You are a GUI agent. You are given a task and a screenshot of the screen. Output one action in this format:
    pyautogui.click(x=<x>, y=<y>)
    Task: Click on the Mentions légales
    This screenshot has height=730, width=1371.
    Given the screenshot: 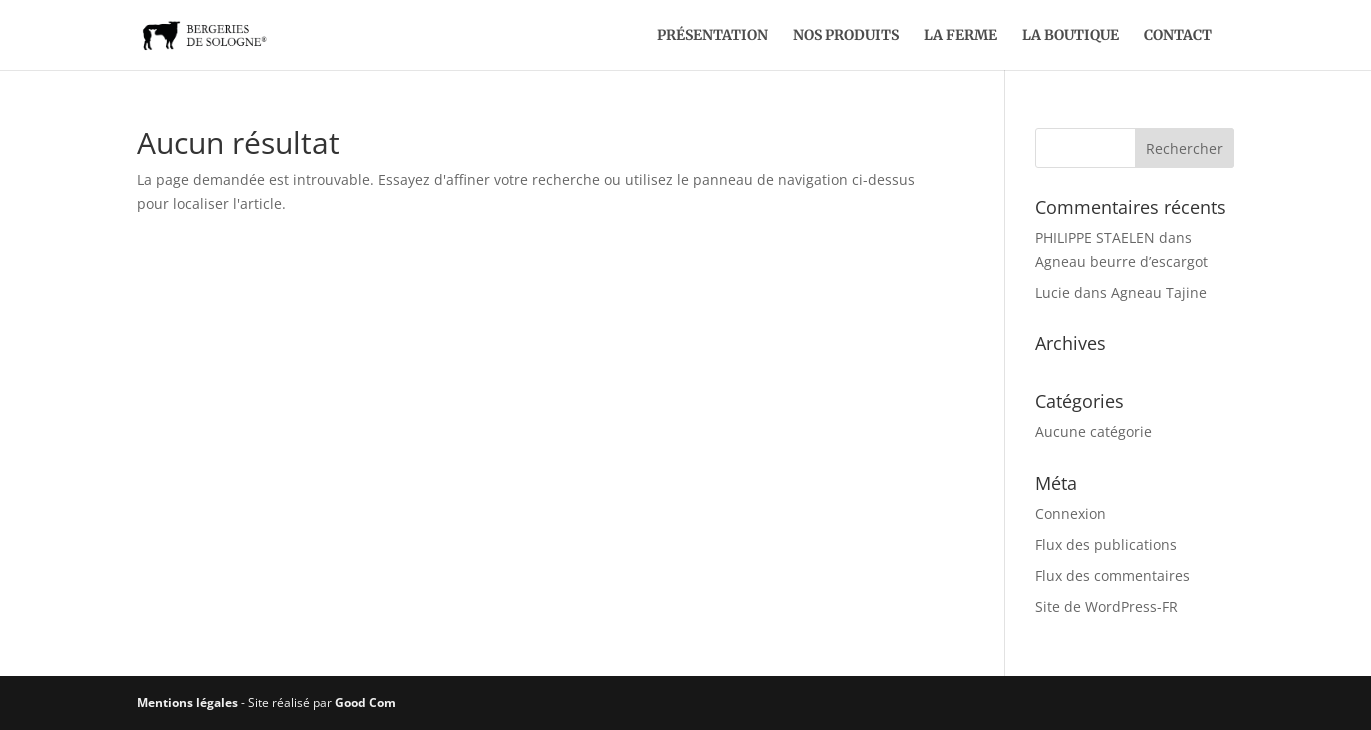 What is the action you would take?
    pyautogui.click(x=187, y=702)
    